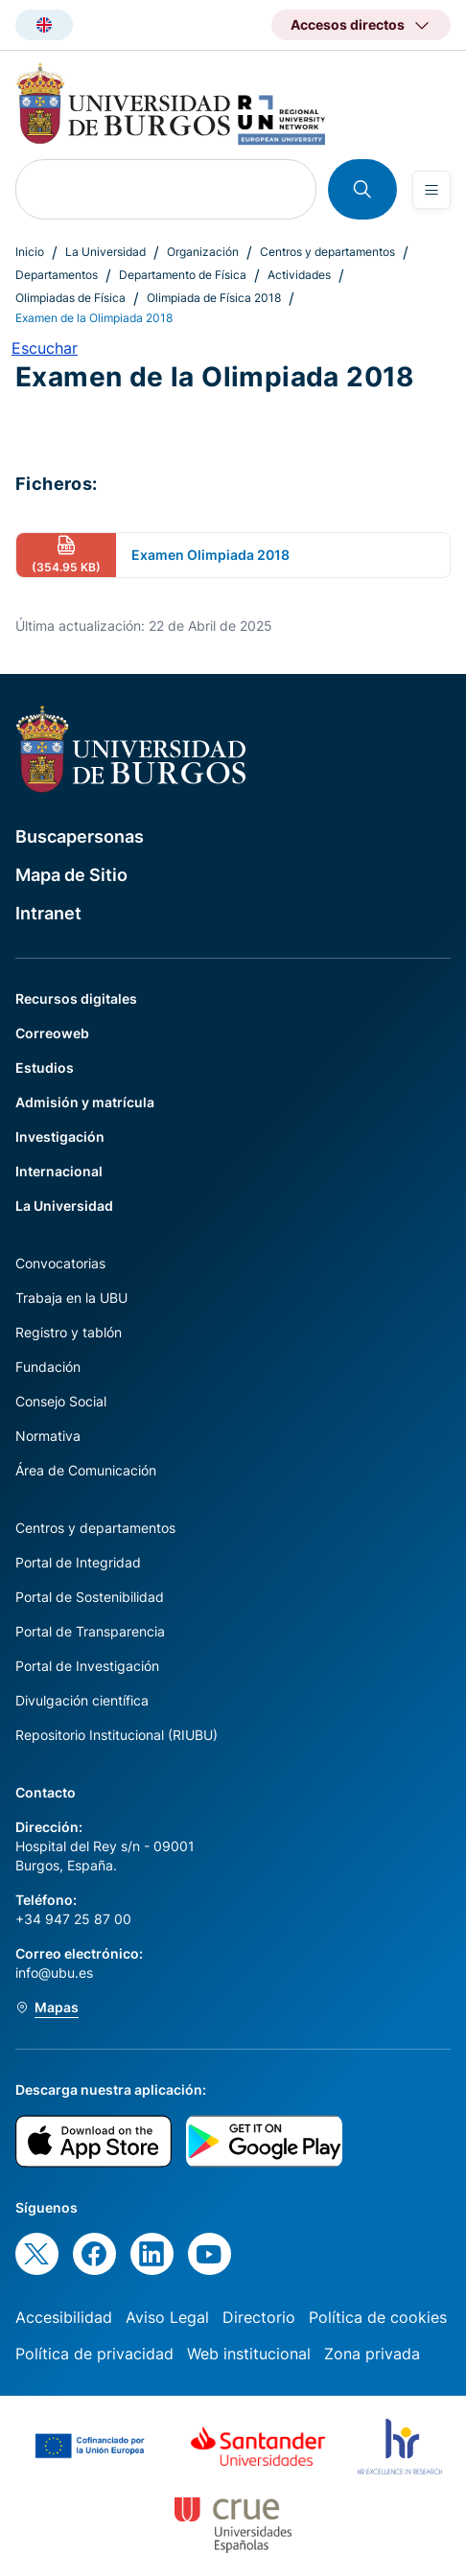 The height and width of the screenshot is (2576, 466). What do you see at coordinates (60, 1136) in the screenshot?
I see `Investigación` at bounding box center [60, 1136].